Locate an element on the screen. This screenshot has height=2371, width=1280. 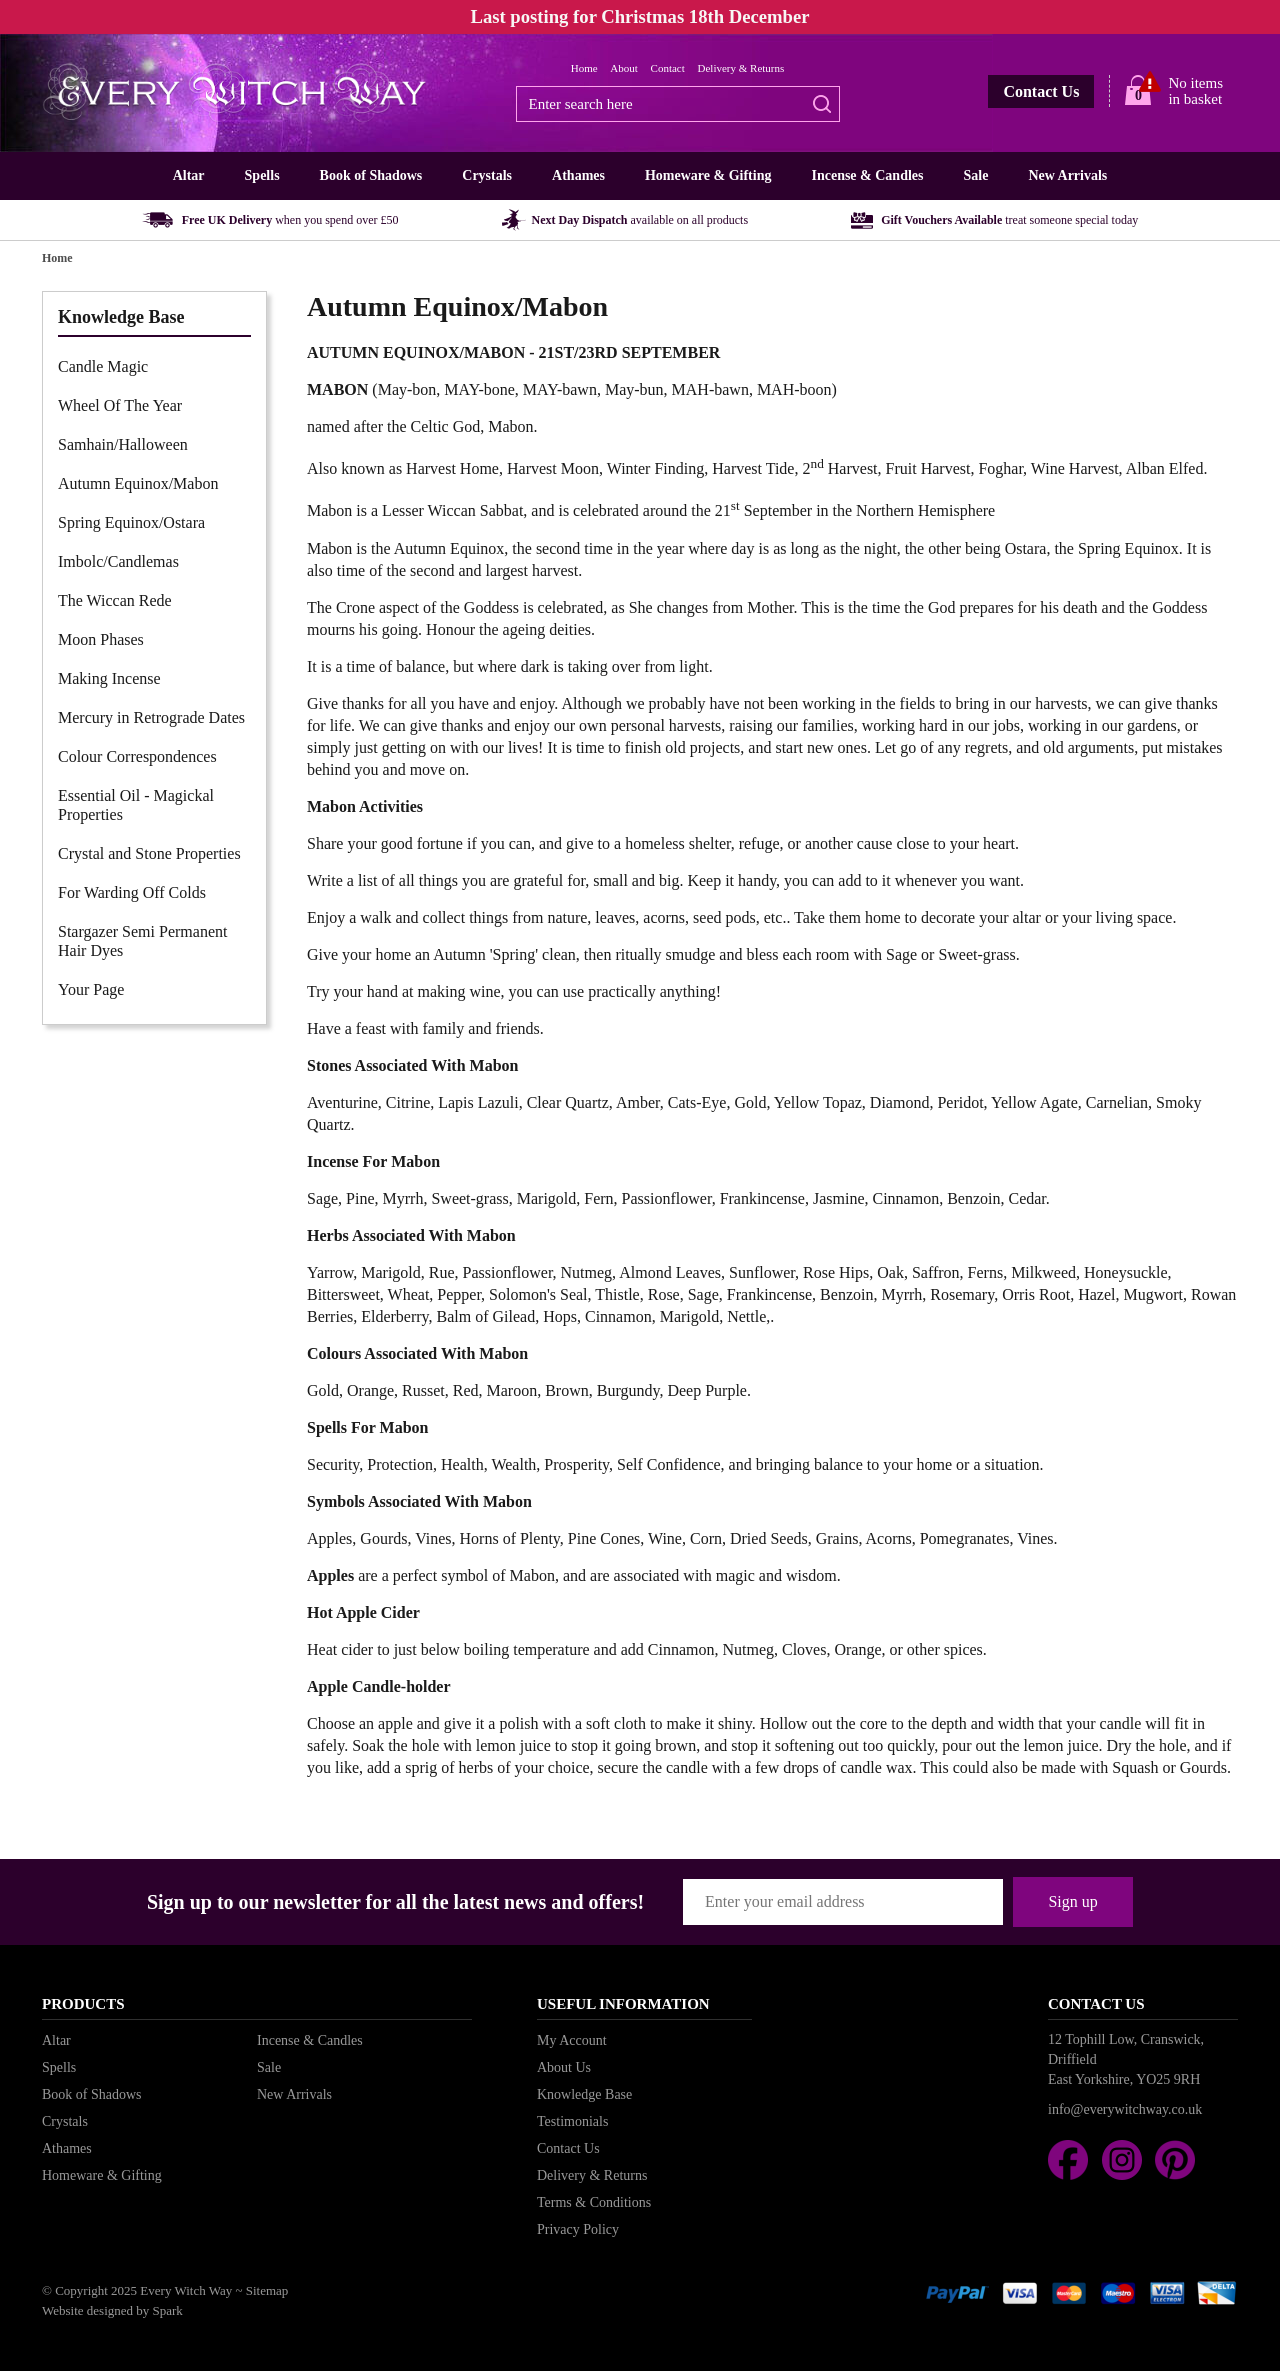
Incense & Candles is located at coordinates (867, 175).